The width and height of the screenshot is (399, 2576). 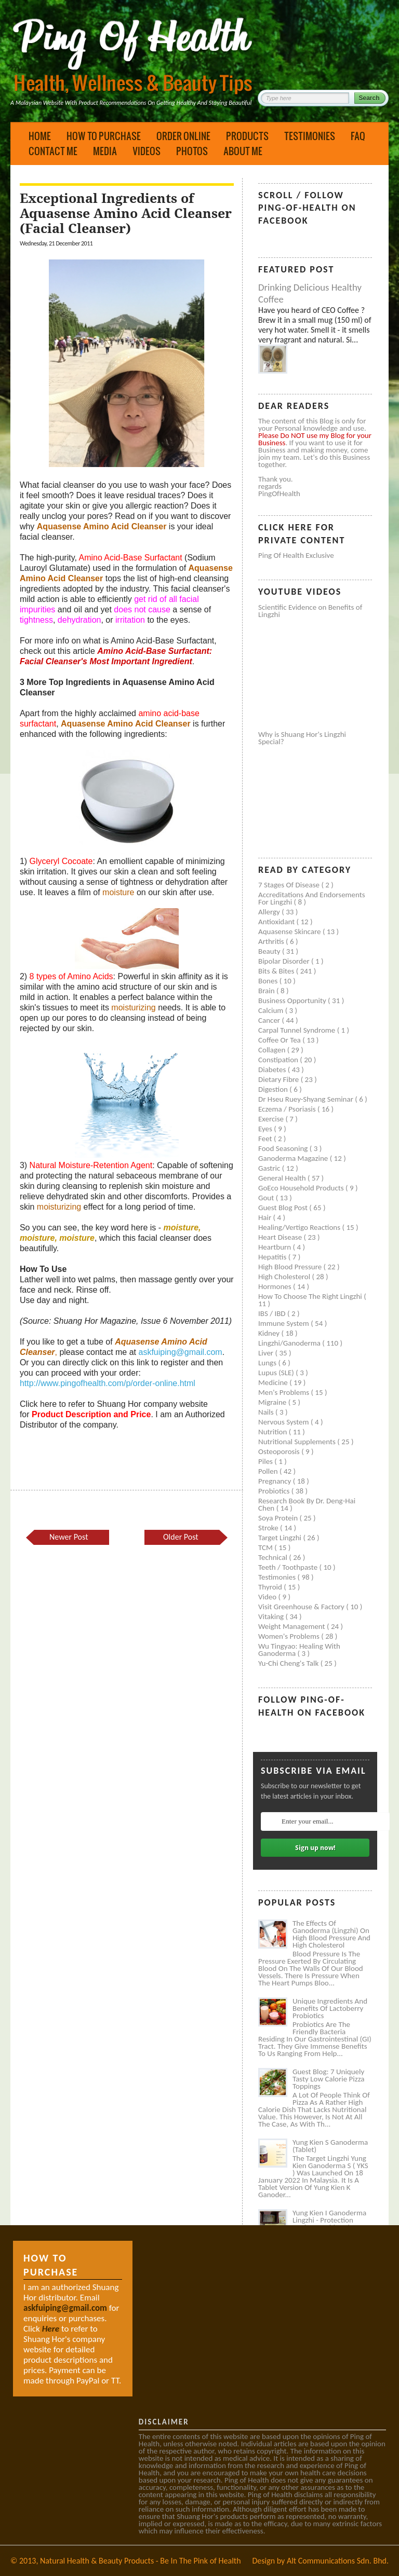 I want to click on Exercise, so click(x=271, y=1118).